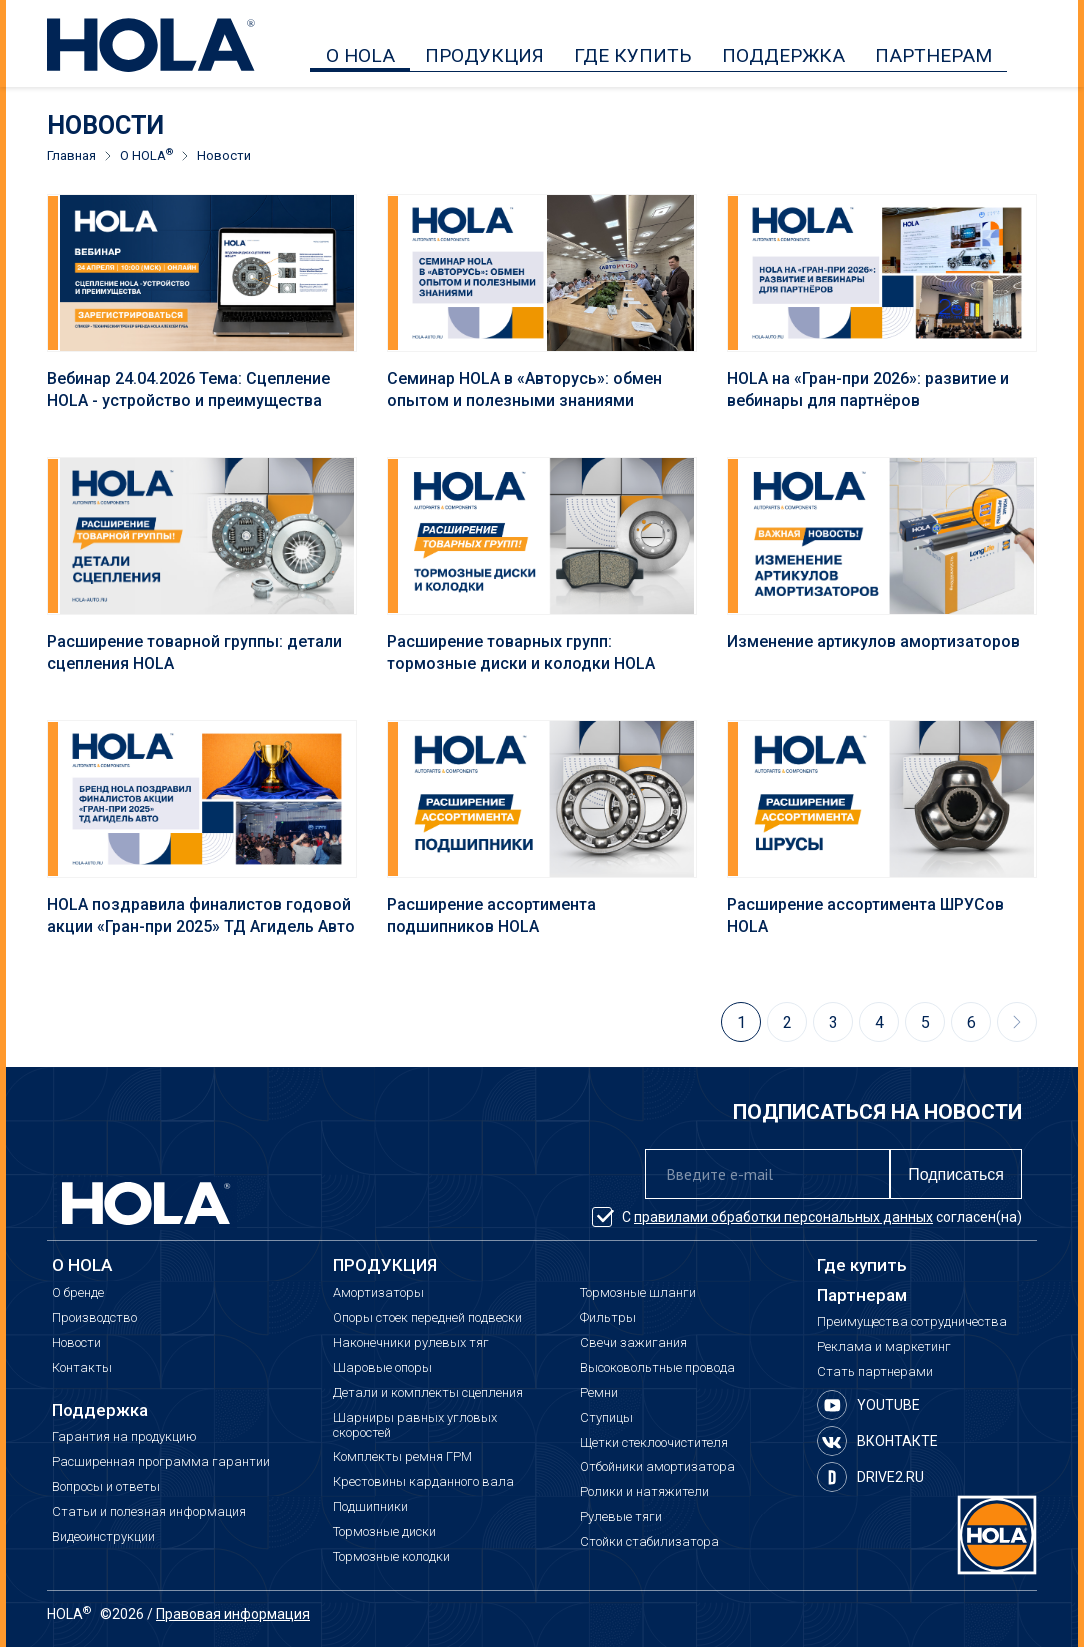 The width and height of the screenshot is (1084, 1647). What do you see at coordinates (638, 1293) in the screenshot?
I see `Тормозные шланги` at bounding box center [638, 1293].